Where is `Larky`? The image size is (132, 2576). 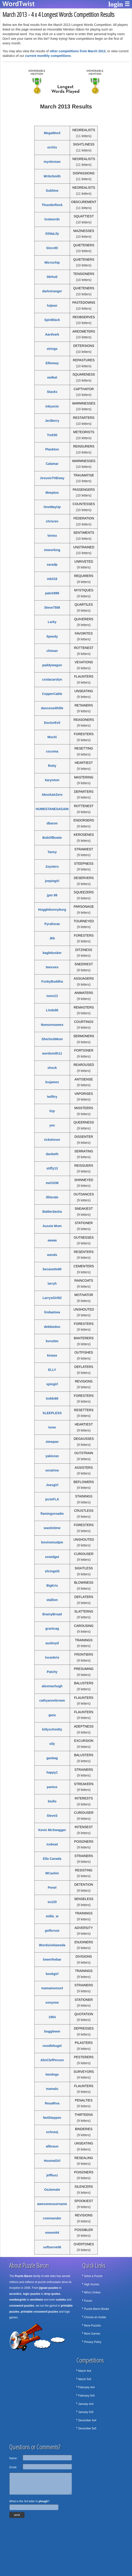 Larky is located at coordinates (52, 622).